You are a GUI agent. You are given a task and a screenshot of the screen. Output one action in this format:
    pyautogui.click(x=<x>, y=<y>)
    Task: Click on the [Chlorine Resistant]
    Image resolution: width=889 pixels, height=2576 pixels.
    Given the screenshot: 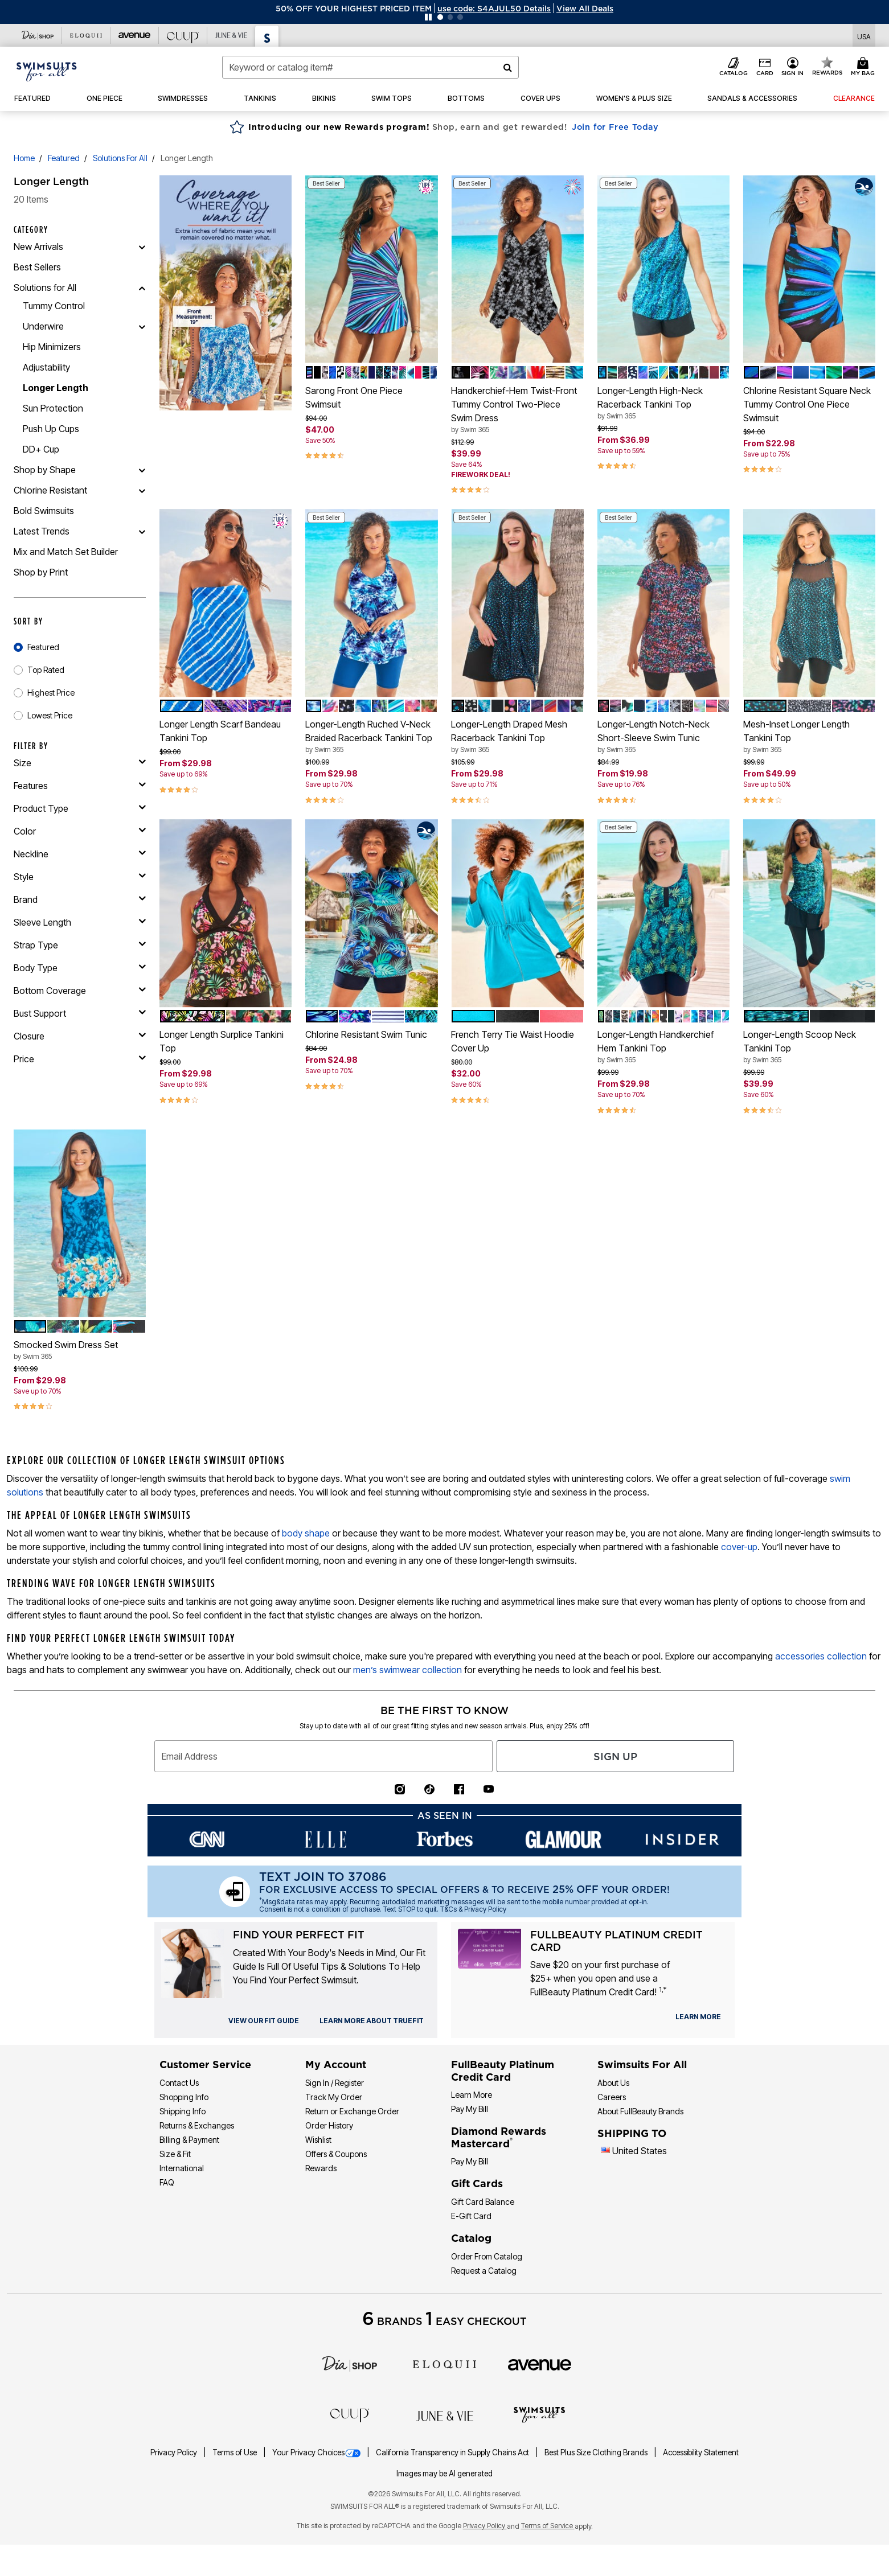 What is the action you would take?
    pyautogui.click(x=142, y=490)
    